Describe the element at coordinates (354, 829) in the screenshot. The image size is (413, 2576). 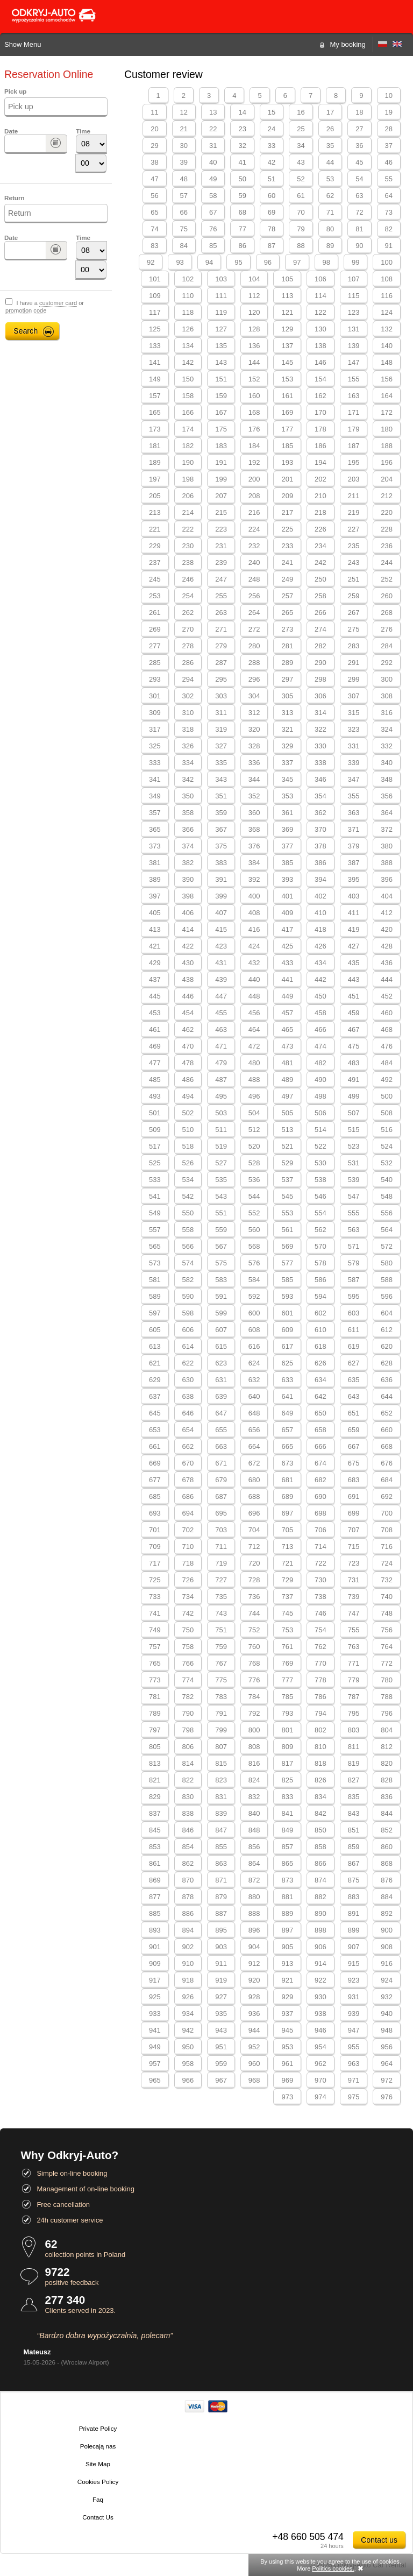
I see `371` at that location.